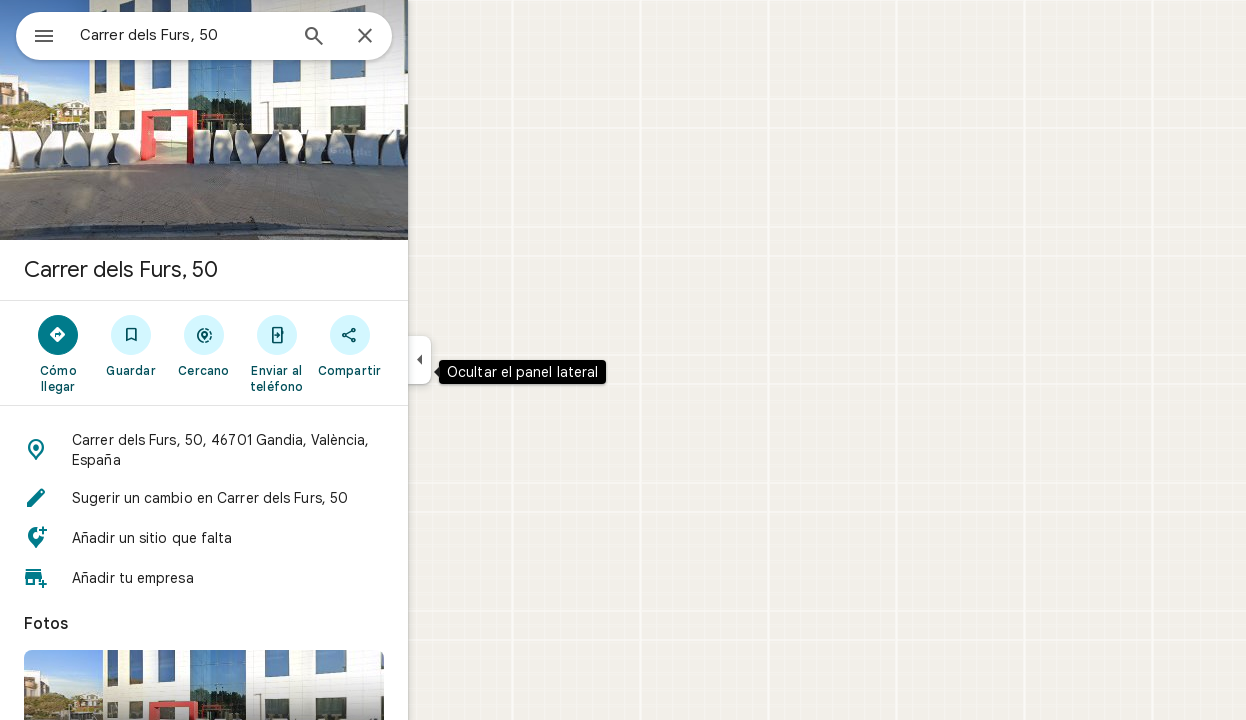 This screenshot has width=1246, height=720. I want to click on [Enviar al teléfono], so click(348, 353).